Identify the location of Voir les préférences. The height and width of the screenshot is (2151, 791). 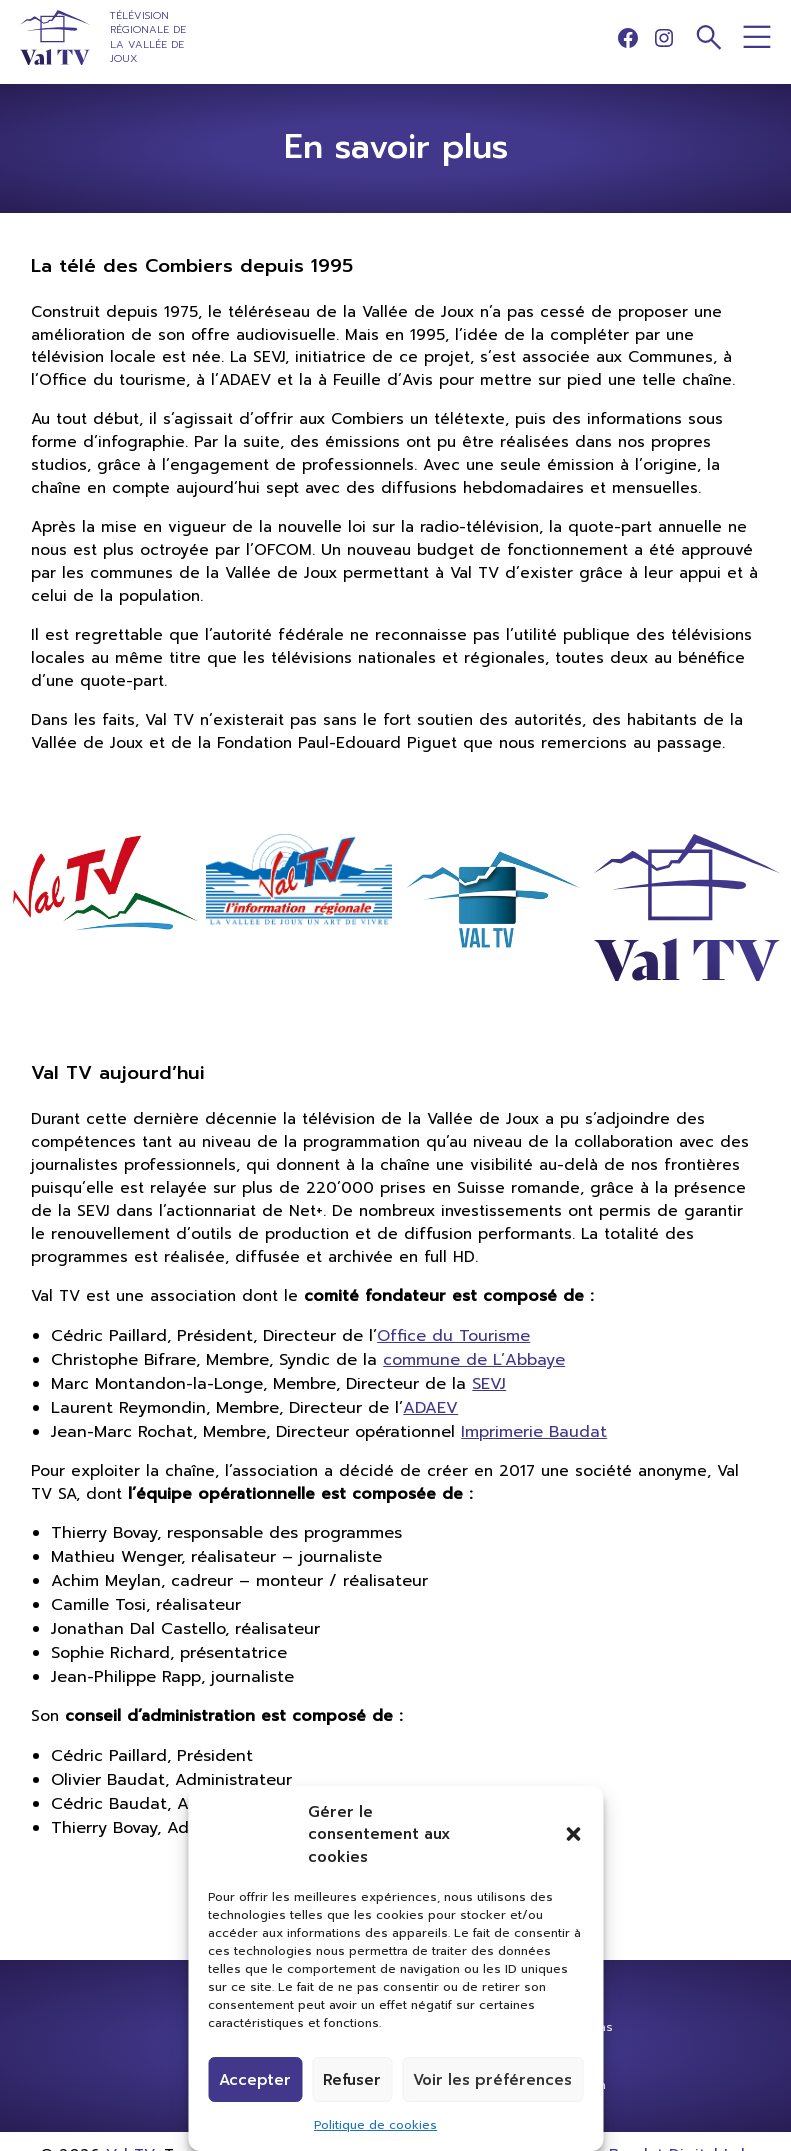
(492, 2080).